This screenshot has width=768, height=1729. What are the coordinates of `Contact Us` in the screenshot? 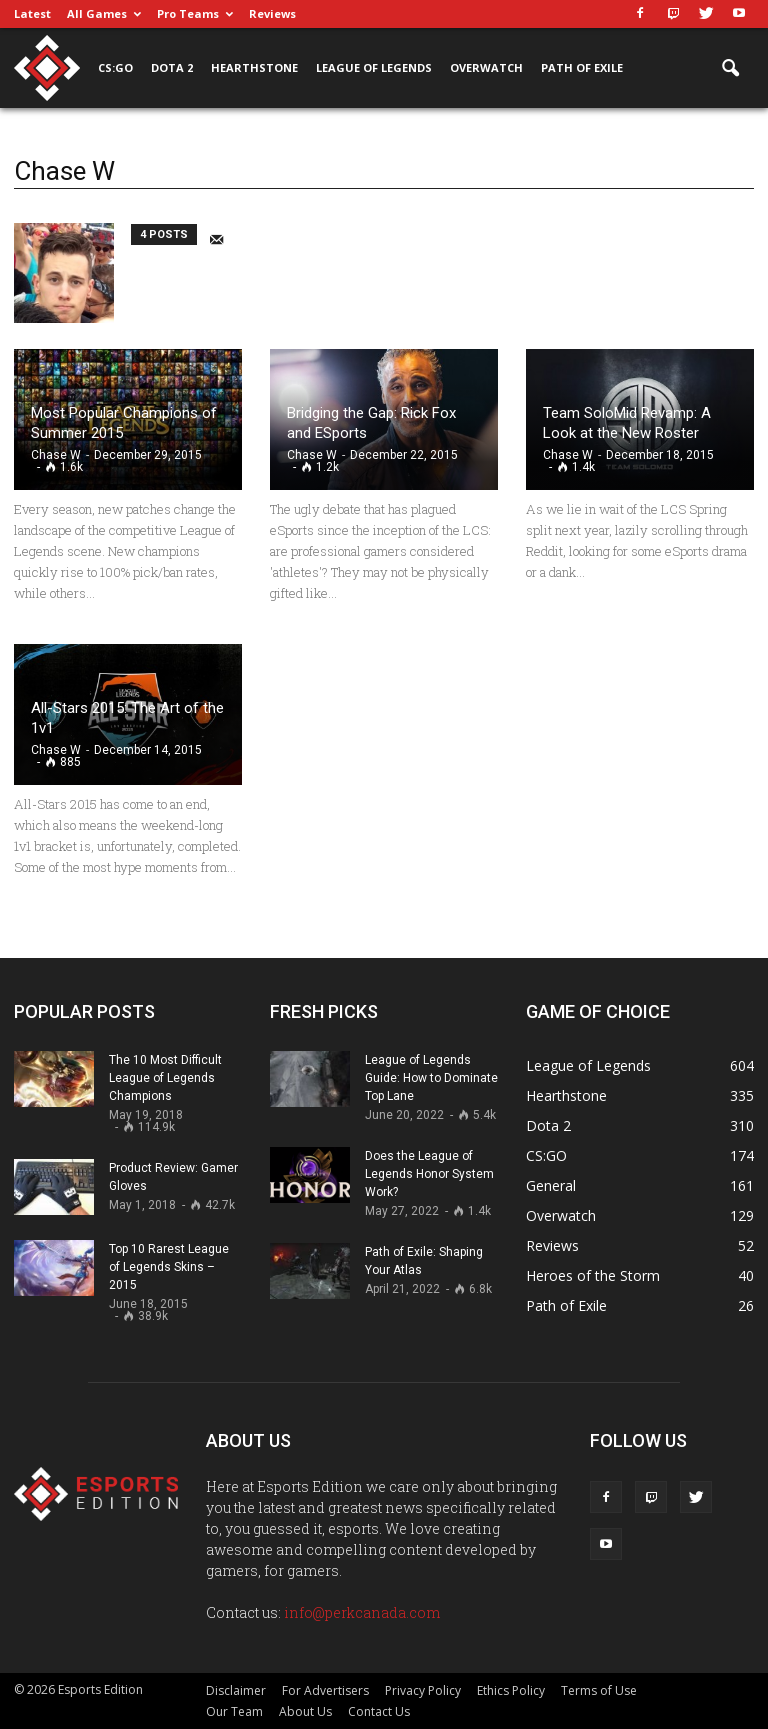 It's located at (379, 1711).